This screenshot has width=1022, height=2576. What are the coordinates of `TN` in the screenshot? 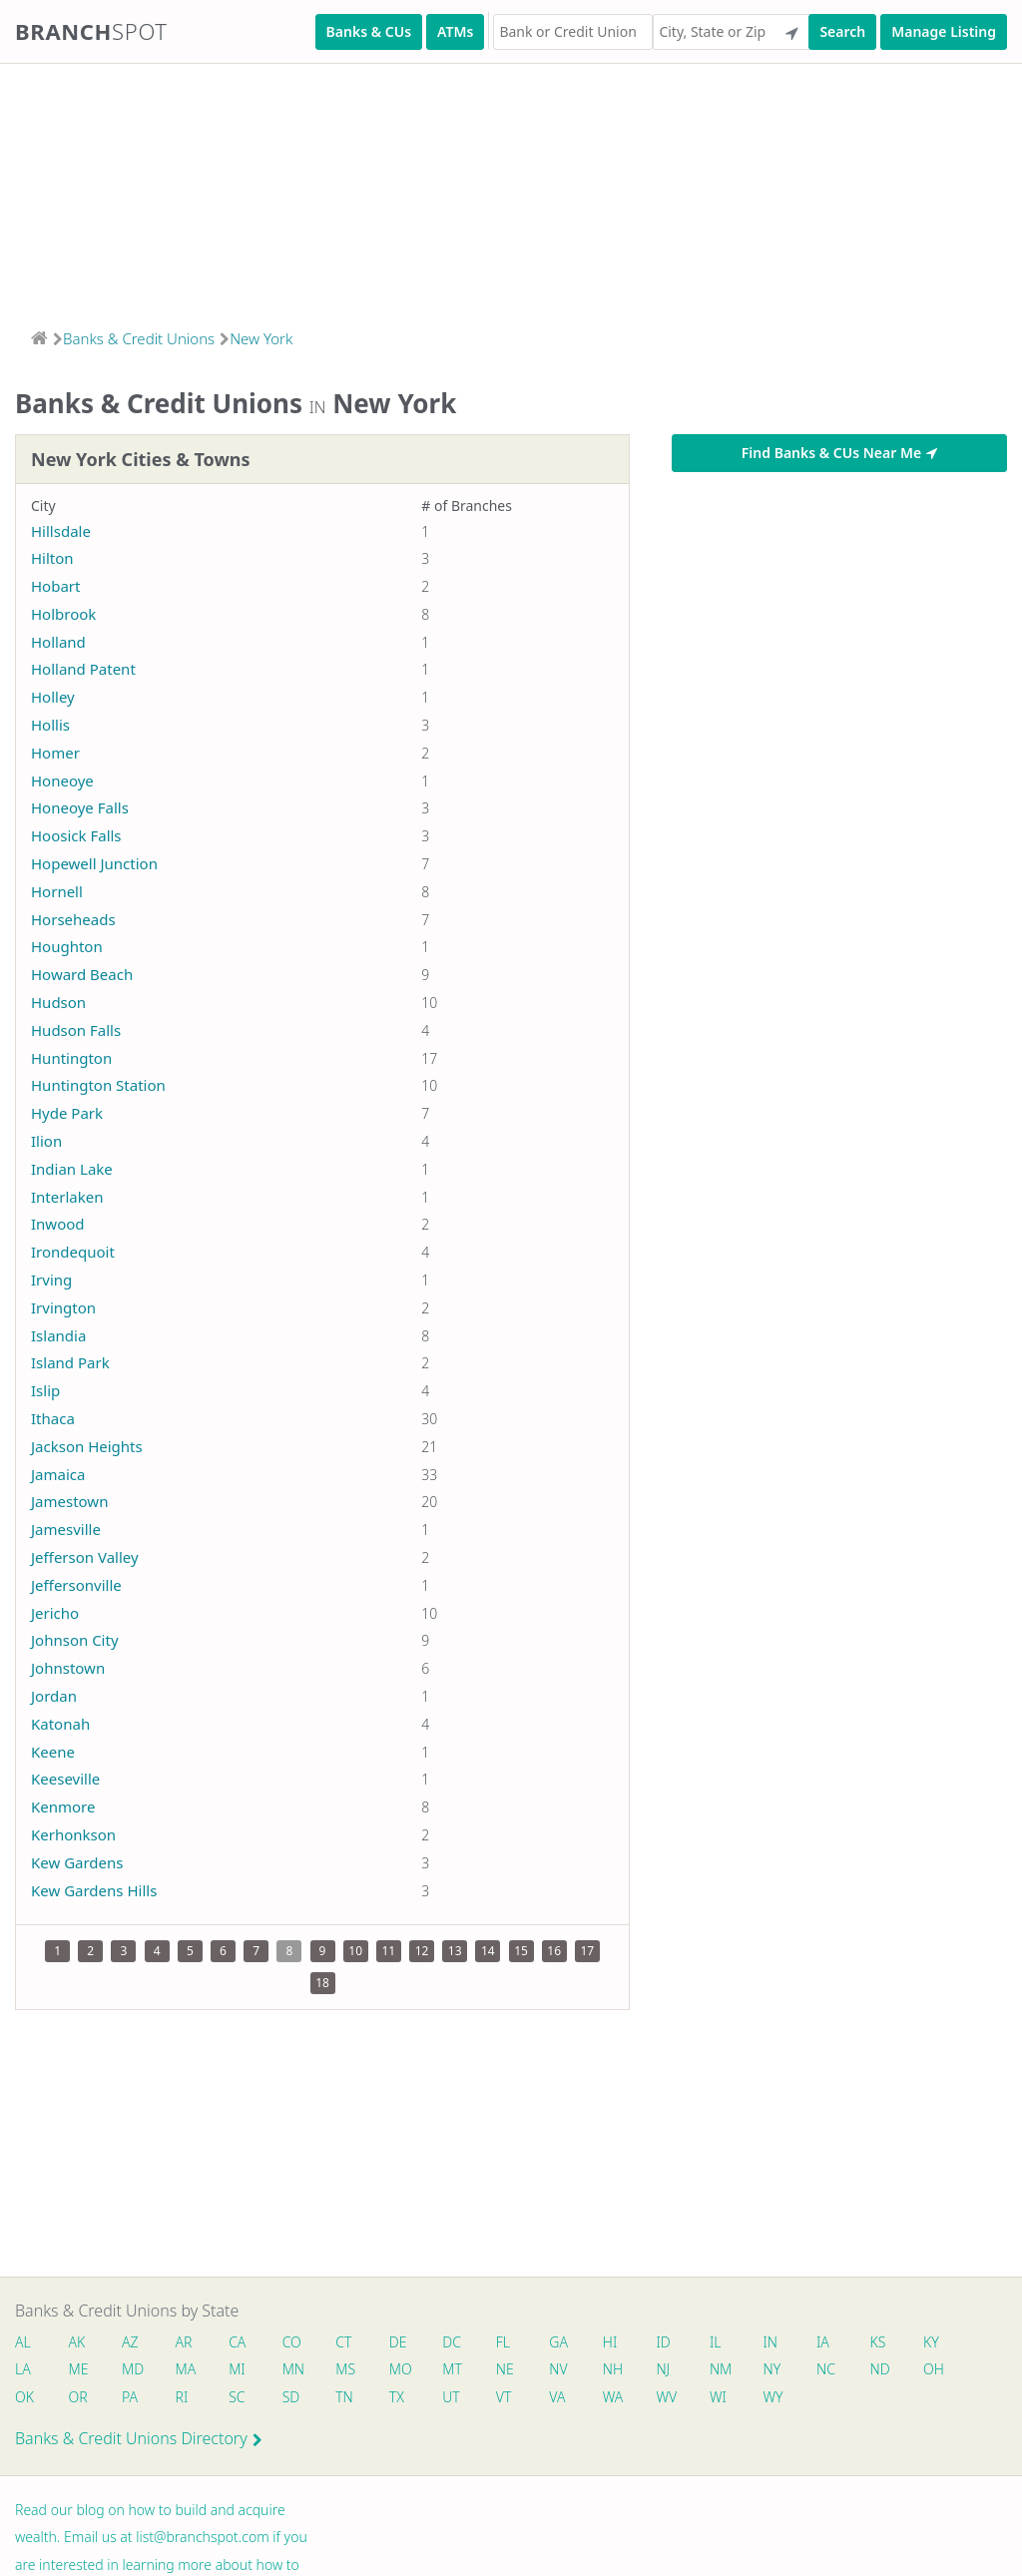 It's located at (348, 2397).